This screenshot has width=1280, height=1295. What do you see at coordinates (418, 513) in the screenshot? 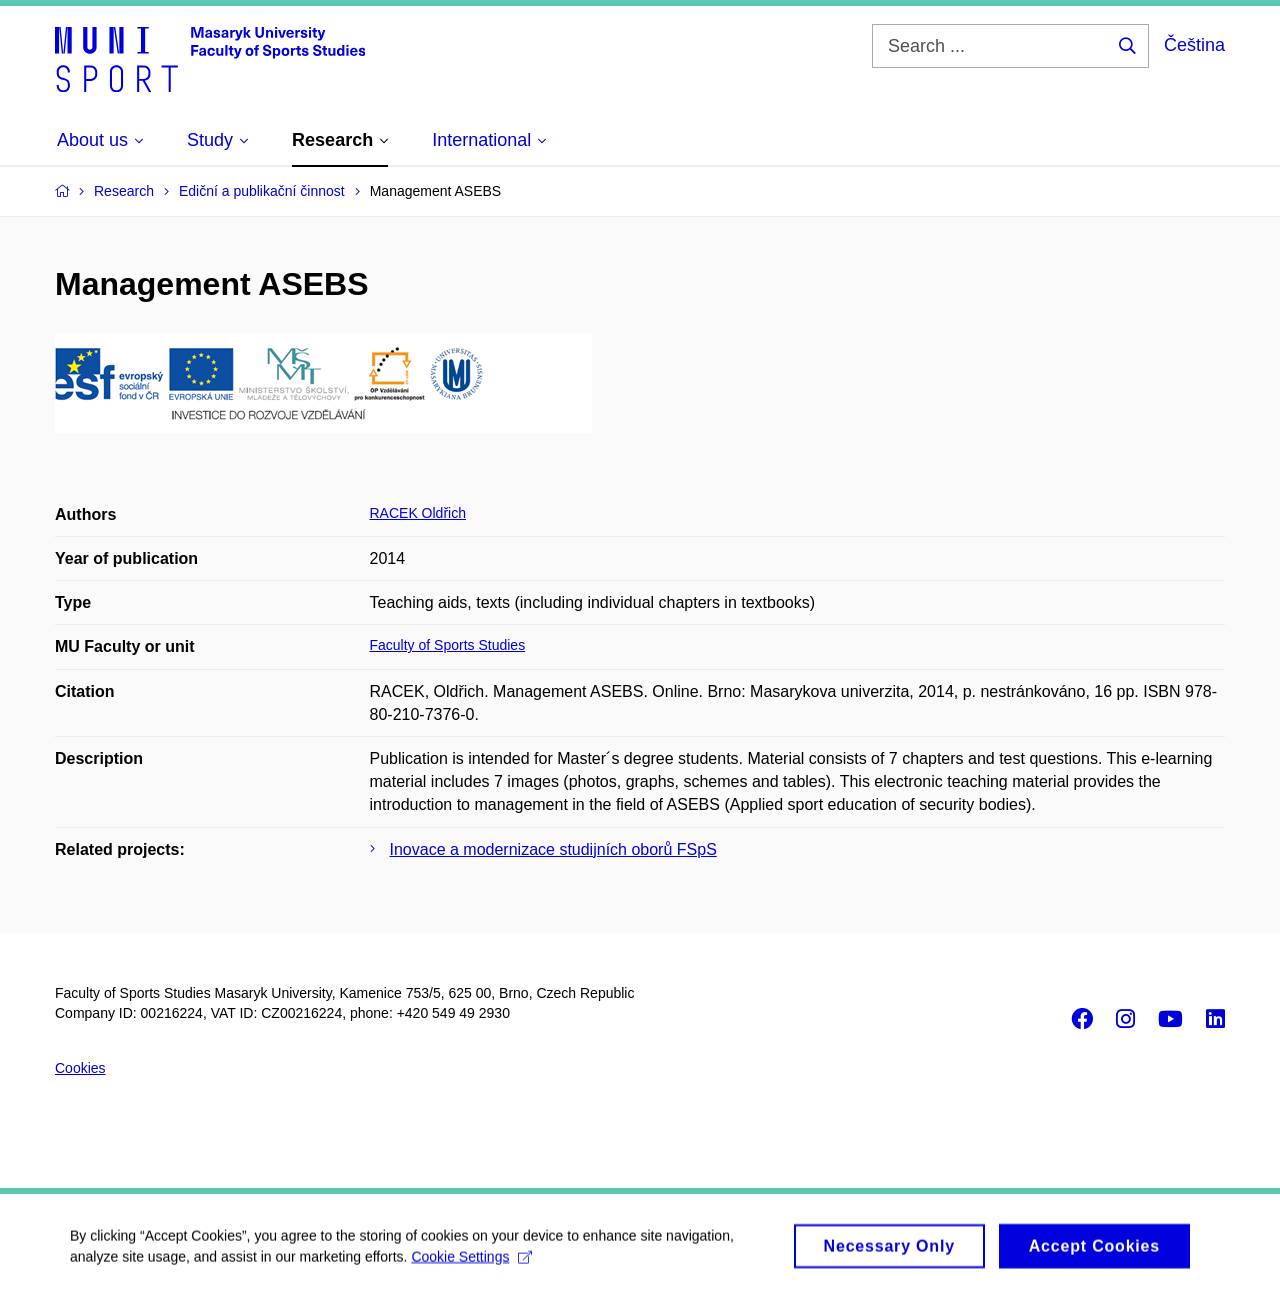
I see `RACEK Oldřich` at bounding box center [418, 513].